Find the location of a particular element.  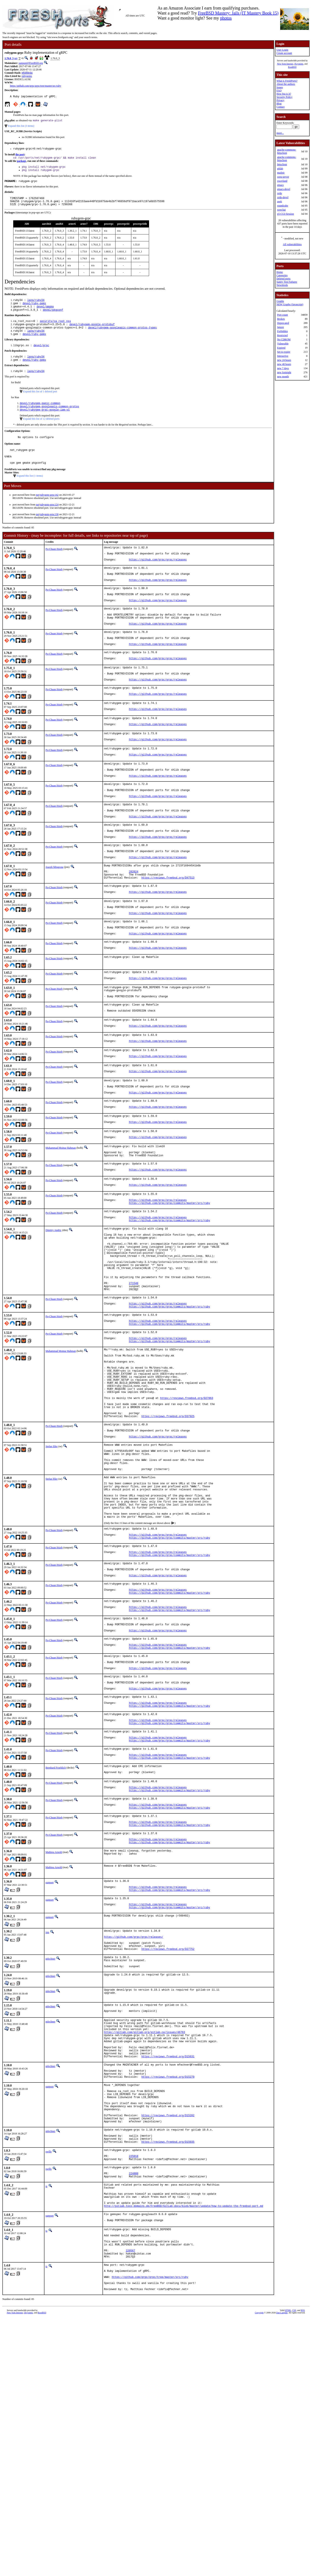

Set to expire is located at coordinates (283, 351).